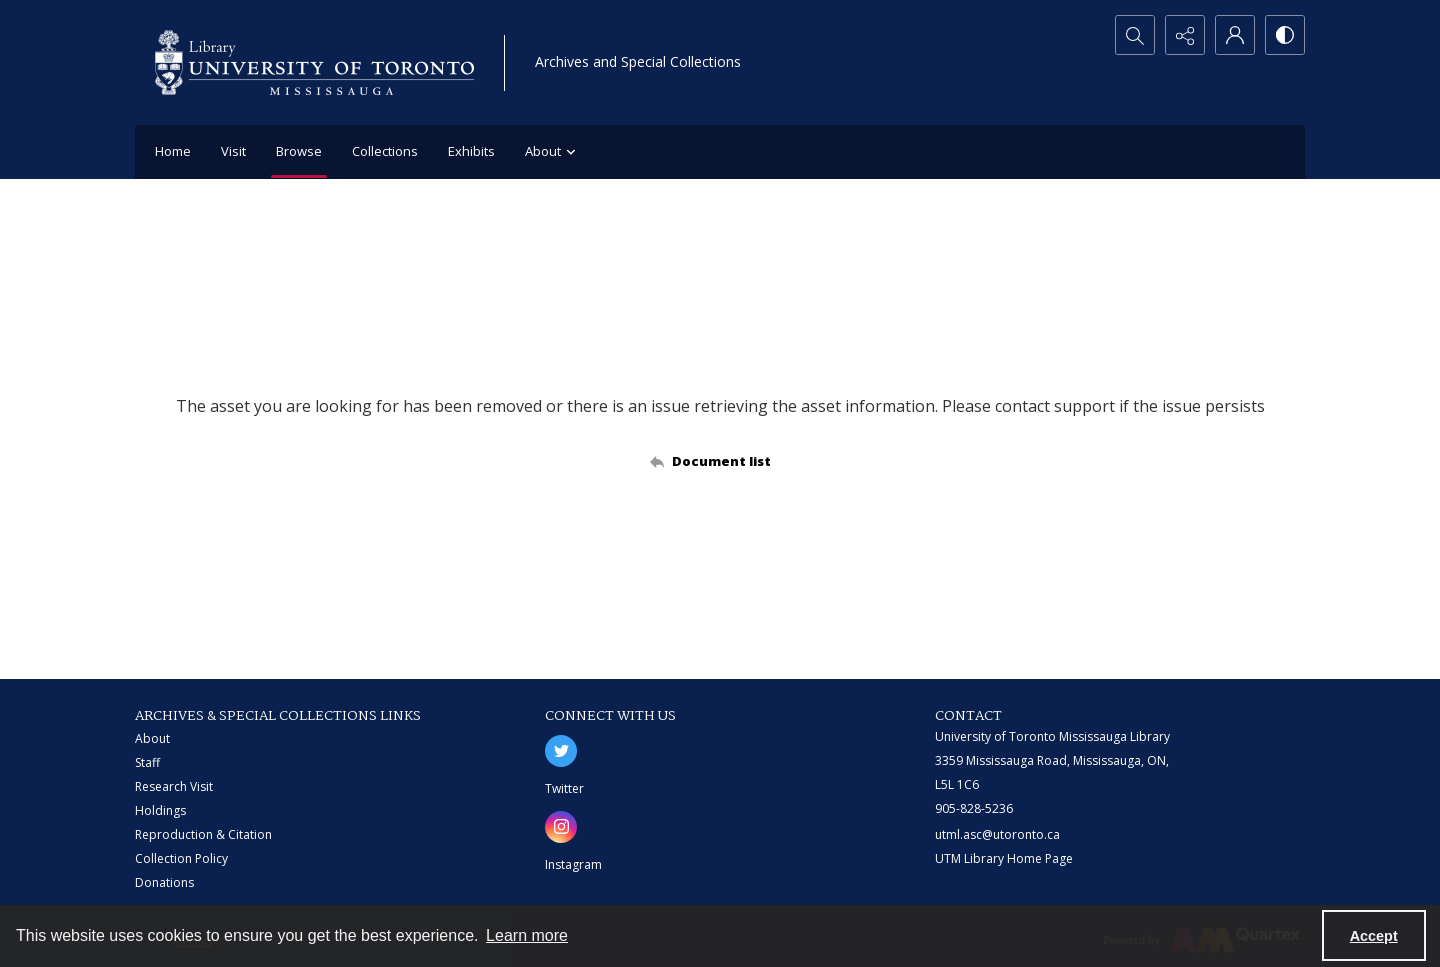 Image resolution: width=1440 pixels, height=967 pixels. I want to click on [Back to documents list], so click(720, 461).